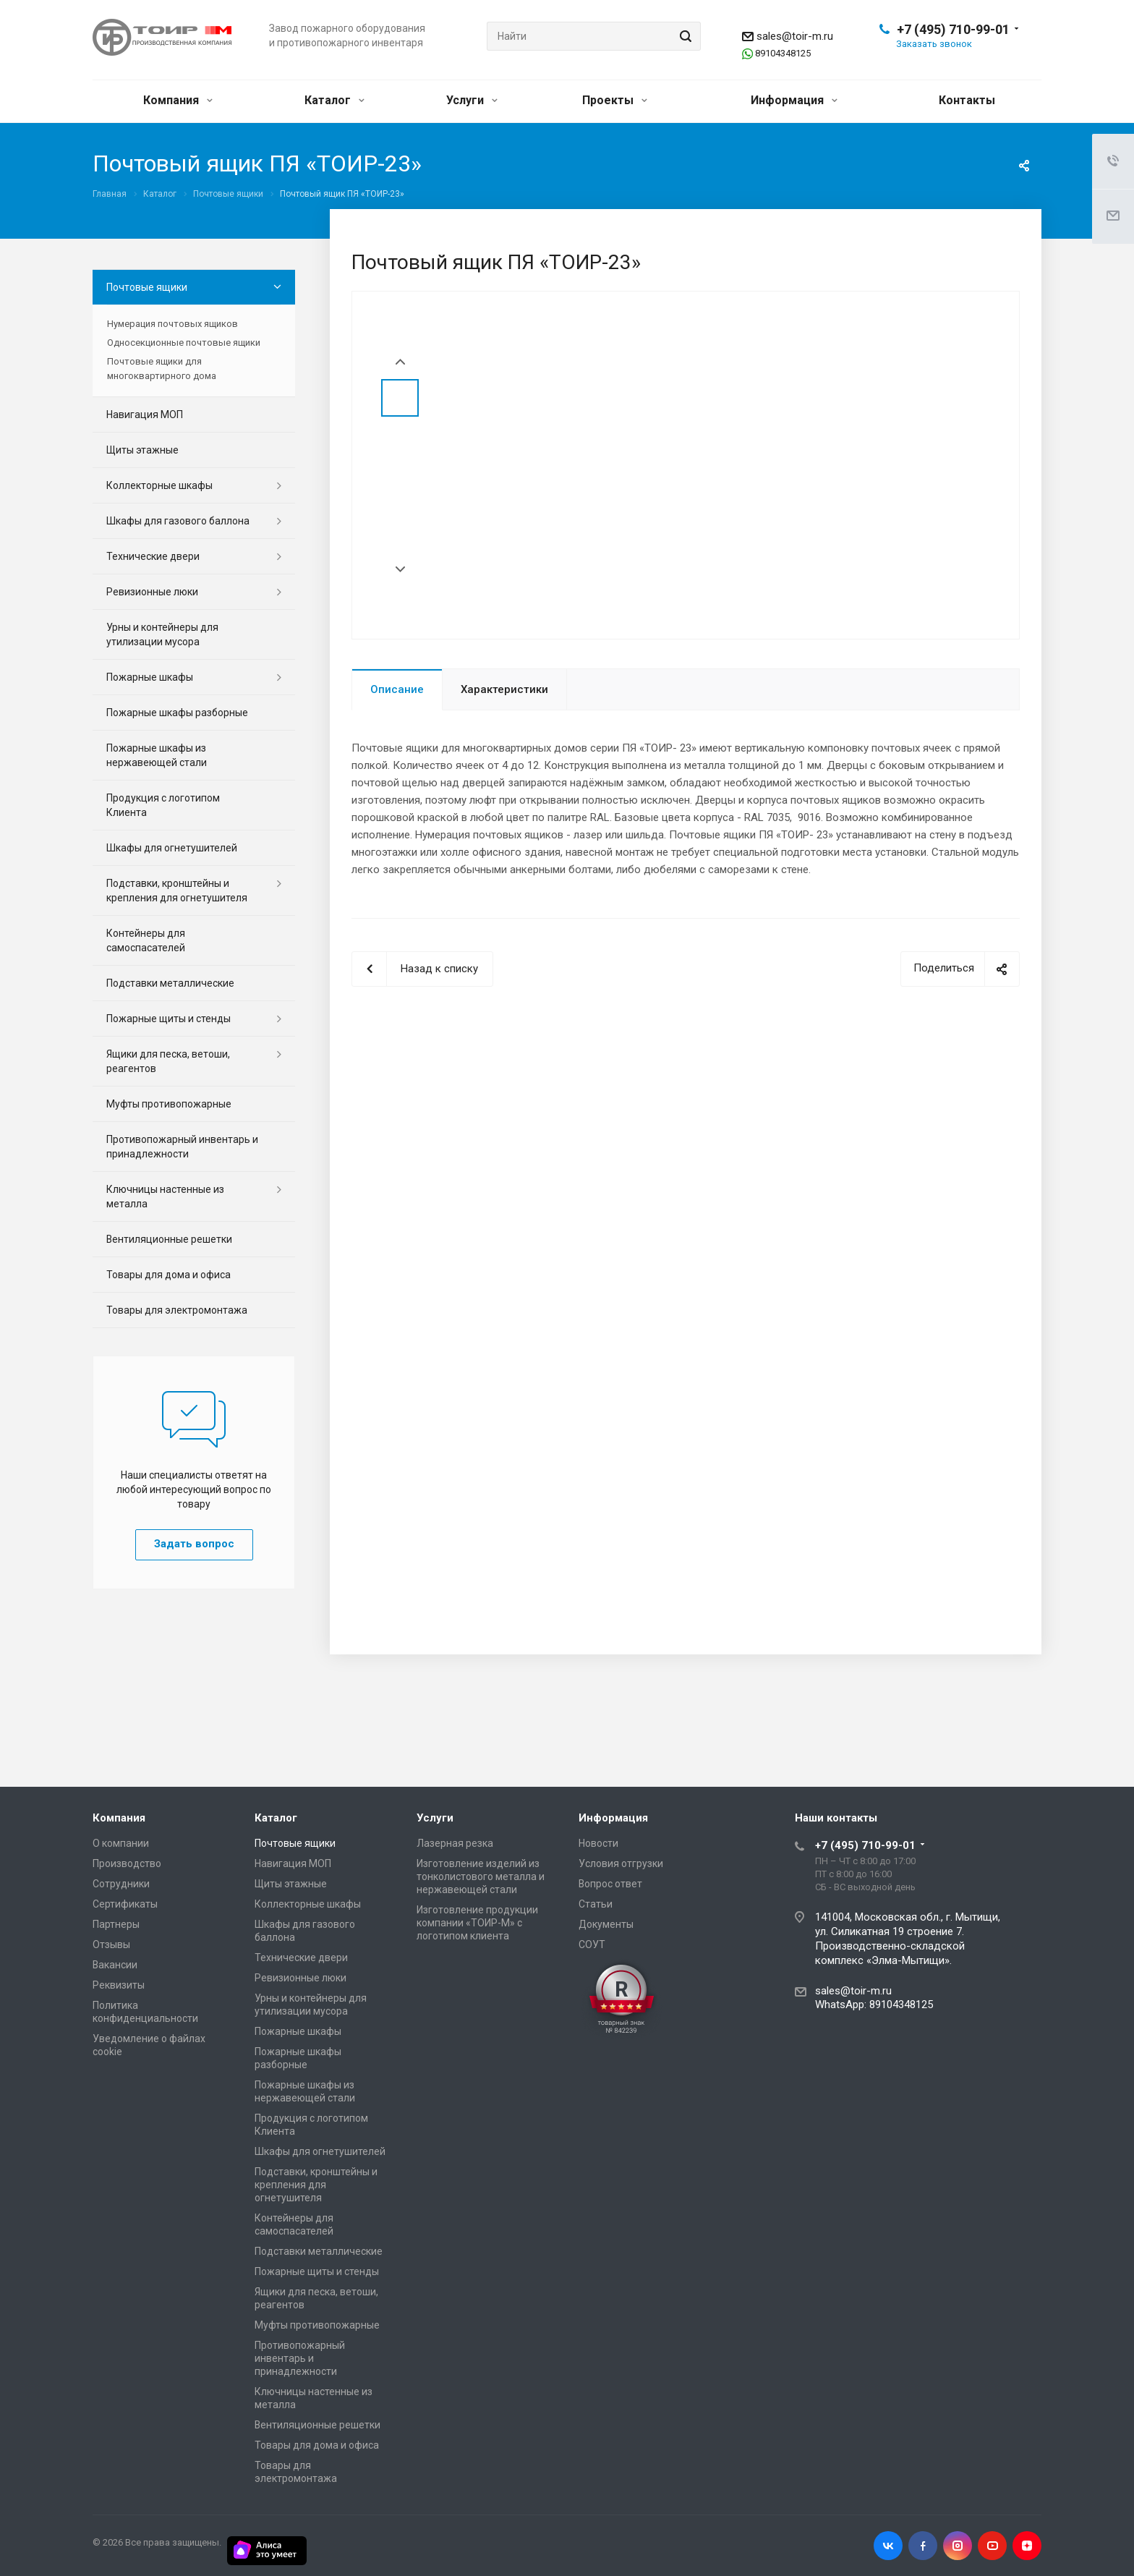  What do you see at coordinates (156, 755) in the screenshot?
I see `Пожарные шкафы из нержавеющей стали` at bounding box center [156, 755].